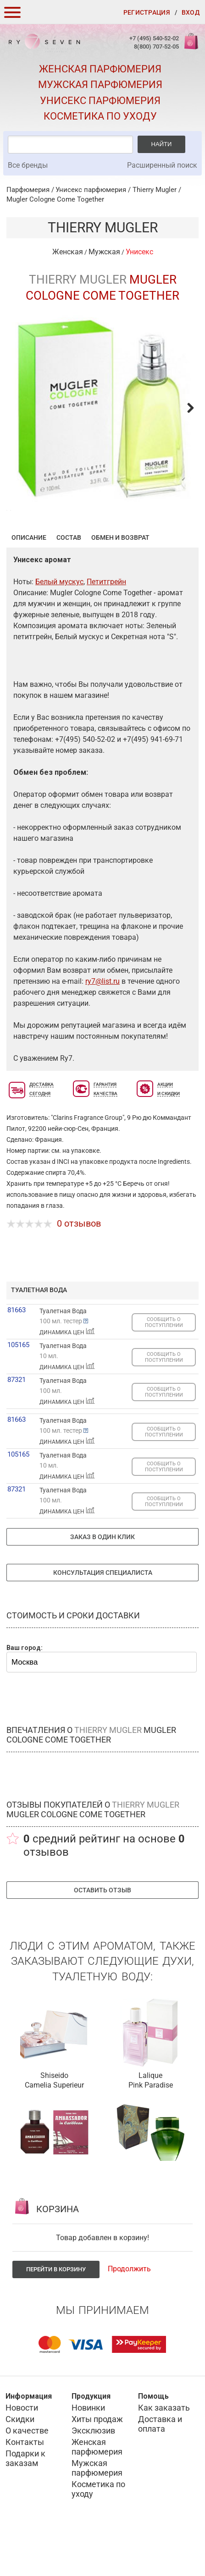  Describe the element at coordinates (100, 84) in the screenshot. I see `Мужская парфюмерия` at that location.